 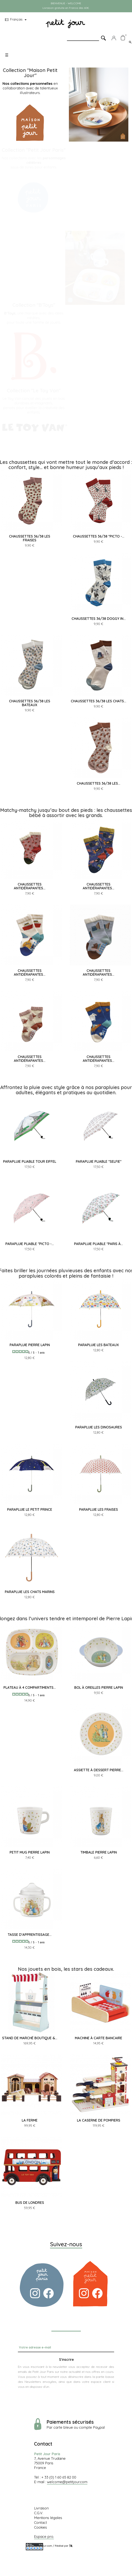 I want to click on BUS DE LONDRES, so click(x=29, y=2202).